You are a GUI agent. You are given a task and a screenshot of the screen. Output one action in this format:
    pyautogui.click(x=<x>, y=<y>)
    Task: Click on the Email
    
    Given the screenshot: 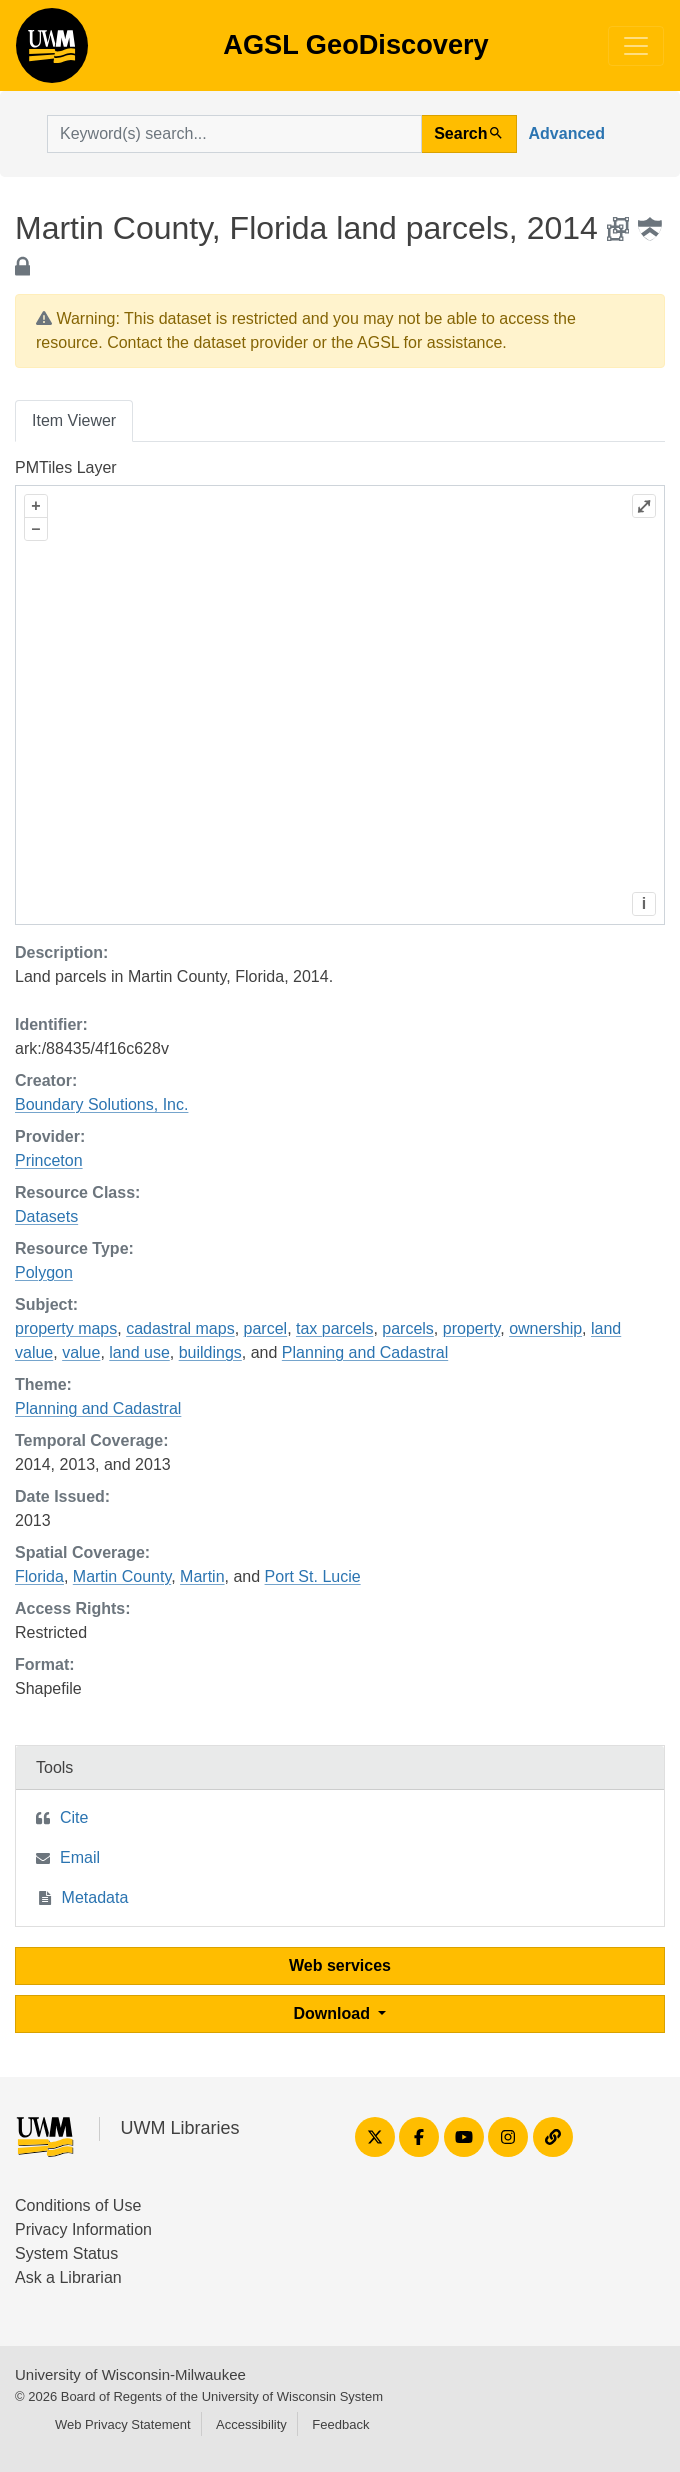 What is the action you would take?
    pyautogui.click(x=80, y=1857)
    